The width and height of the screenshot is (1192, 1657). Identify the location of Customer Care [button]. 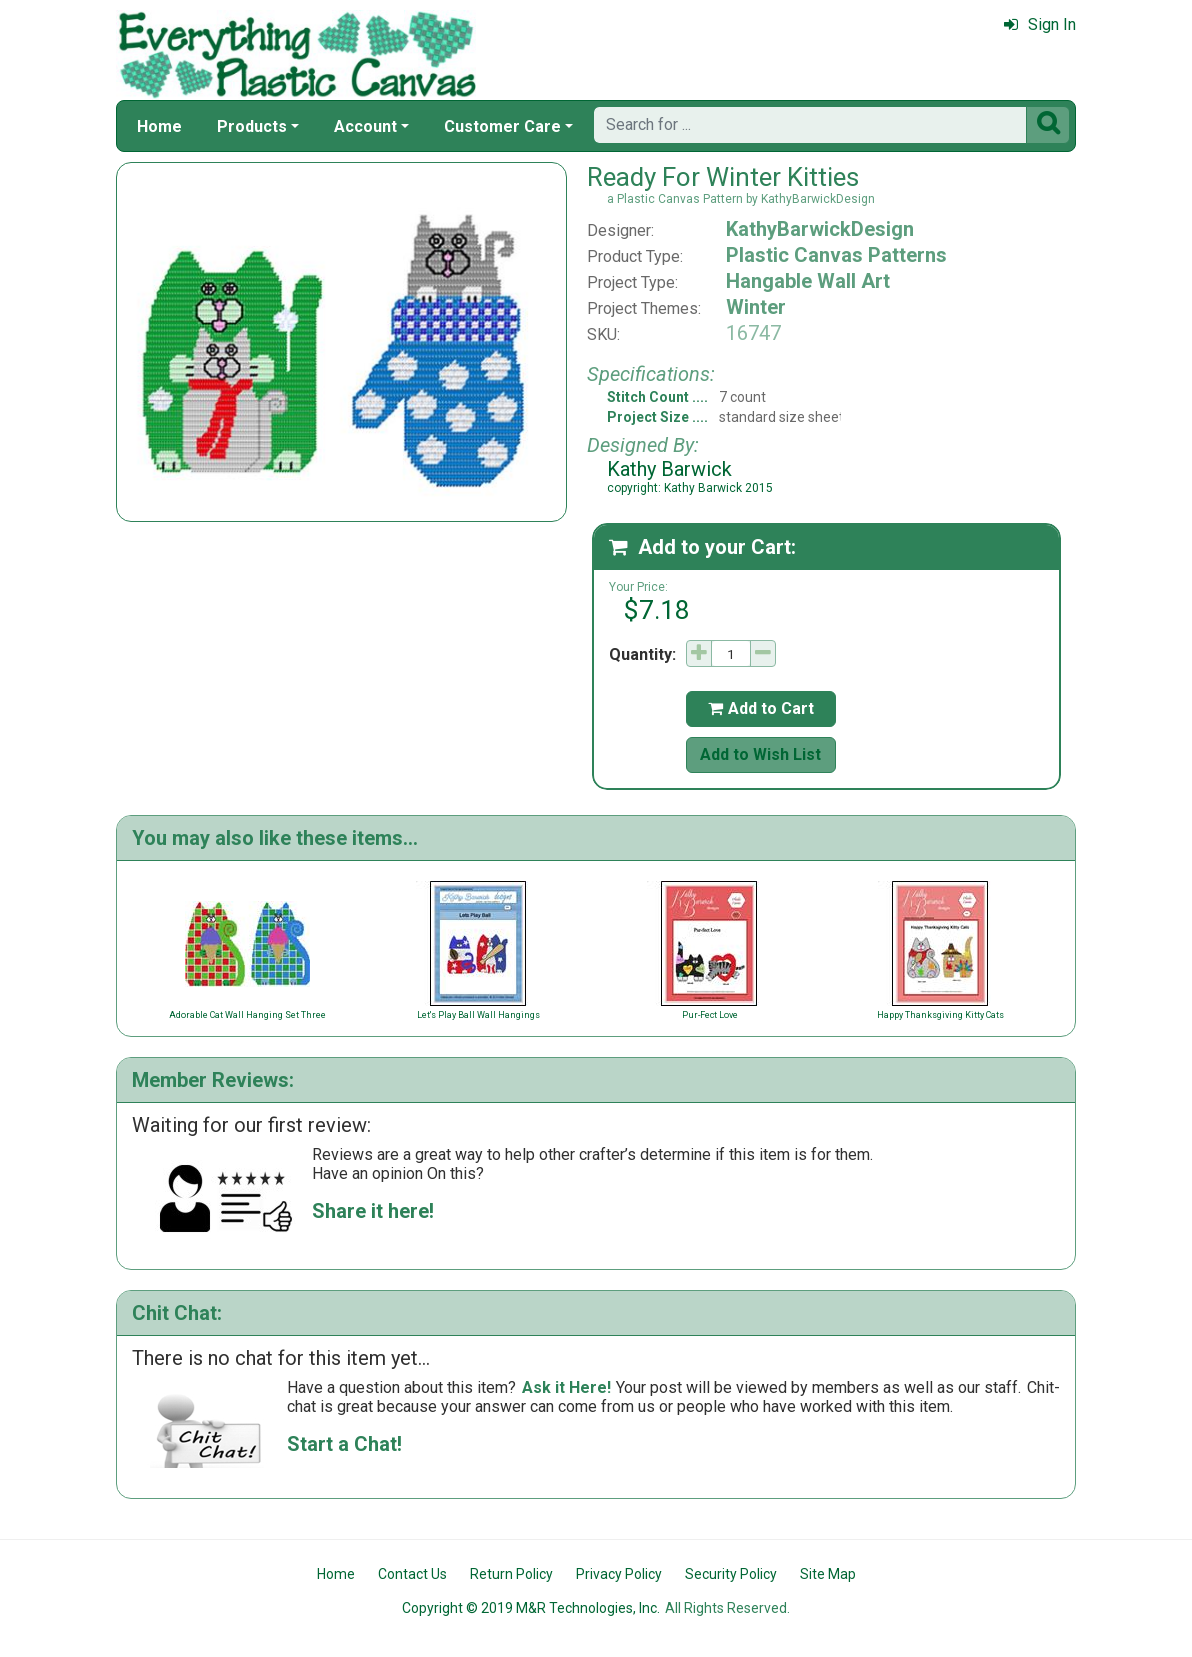
(502, 126).